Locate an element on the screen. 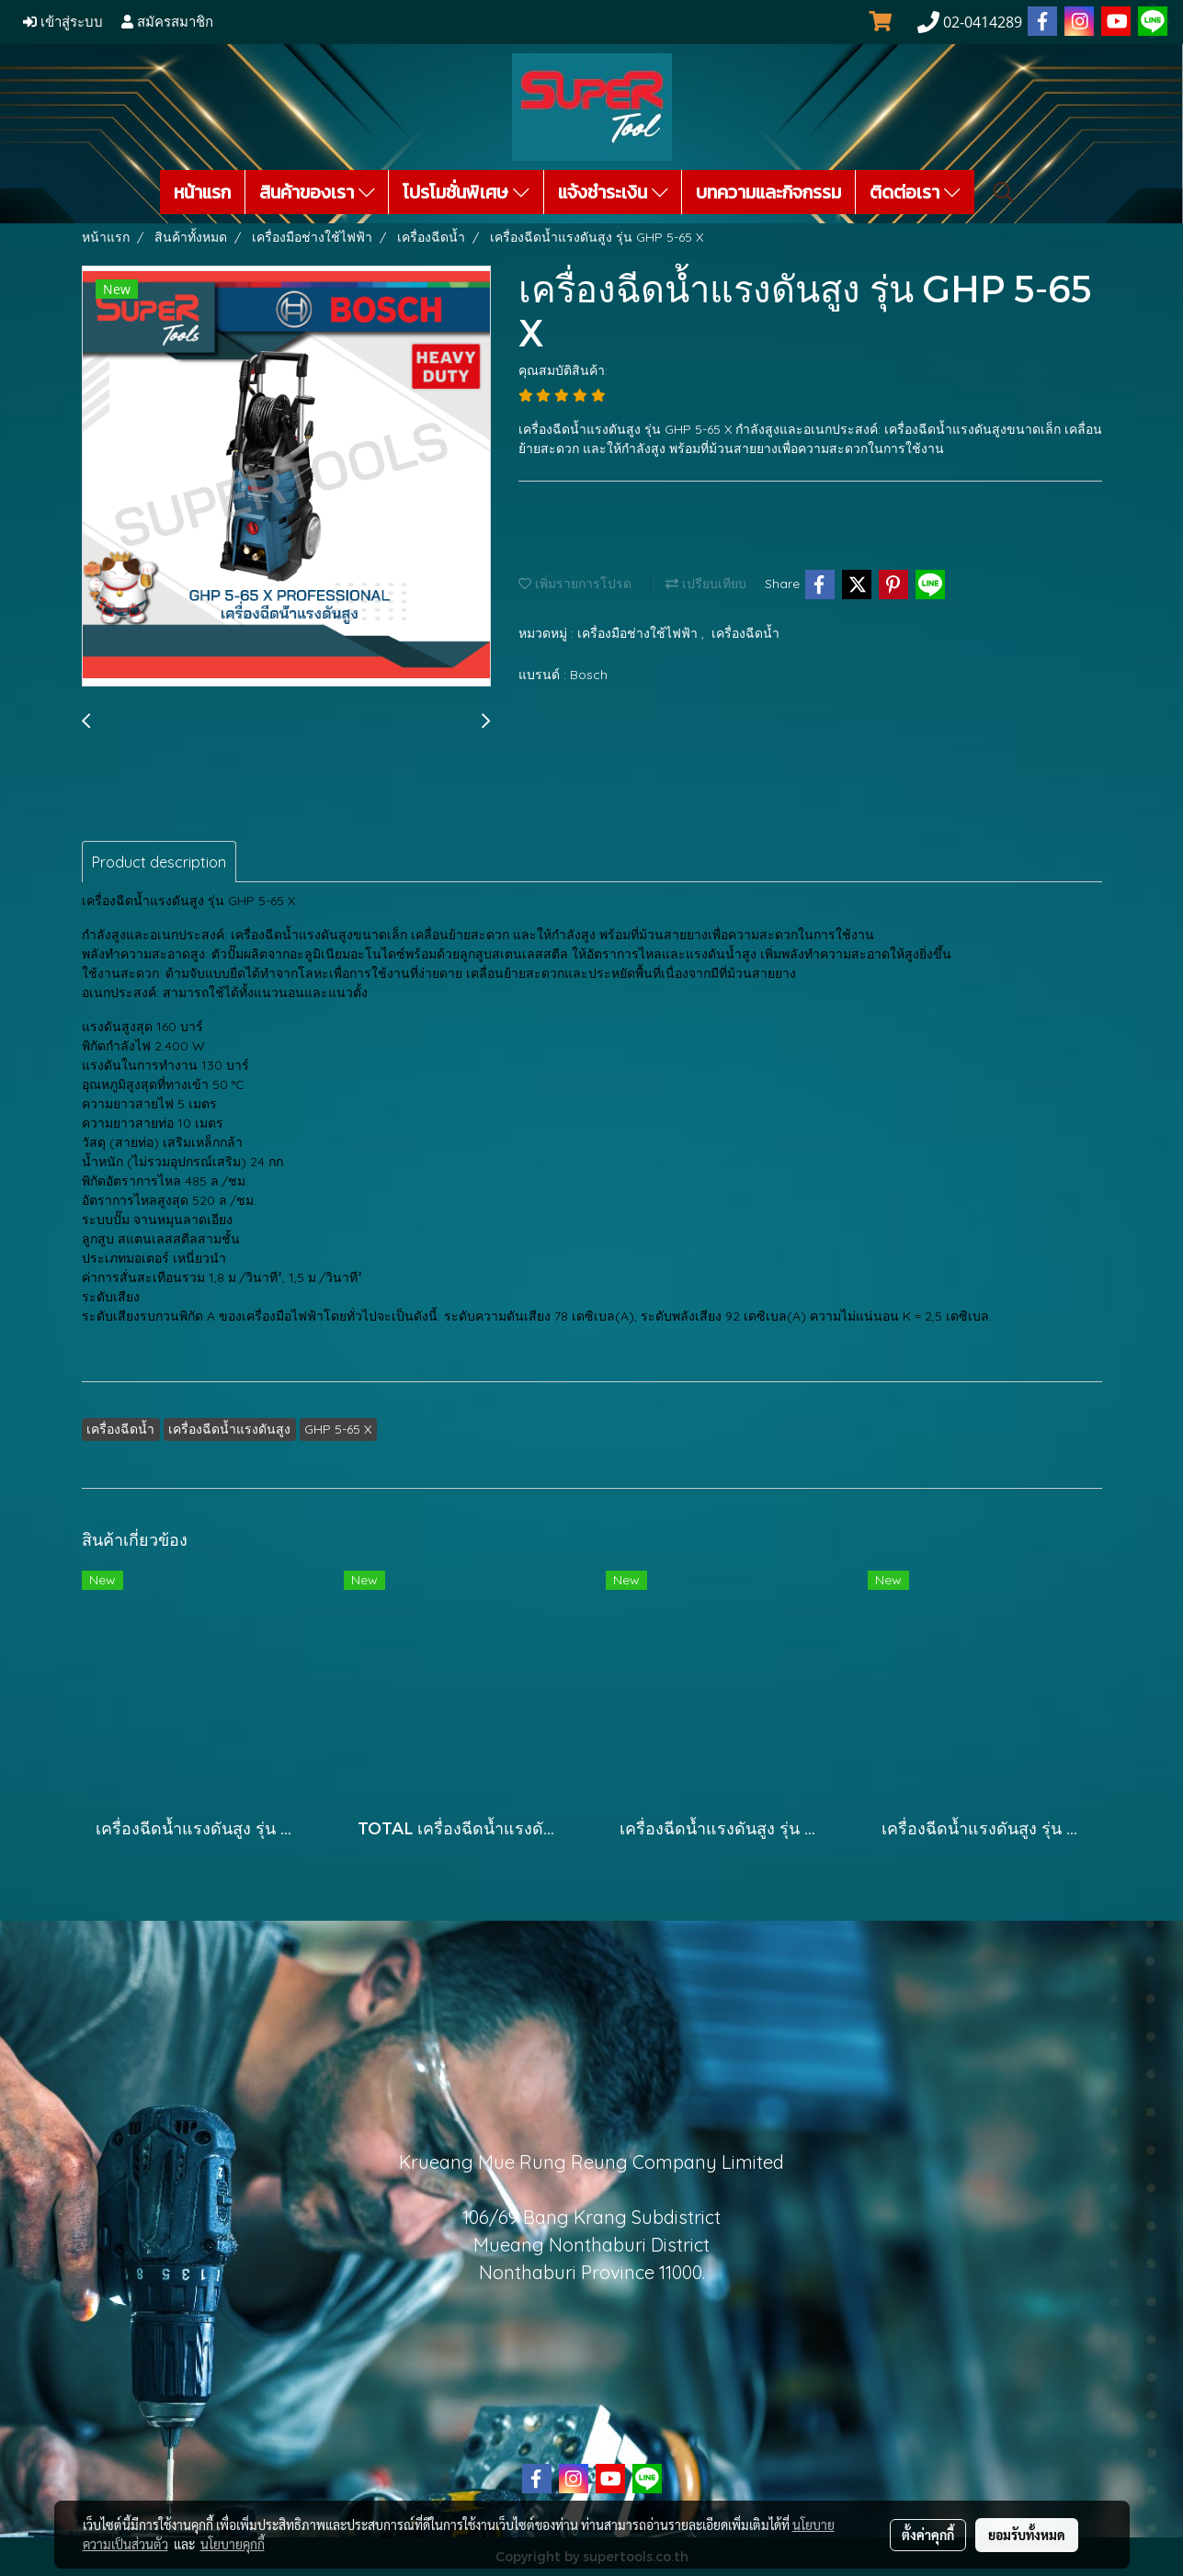  เครื่องฉีดน้ำ is located at coordinates (745, 633).